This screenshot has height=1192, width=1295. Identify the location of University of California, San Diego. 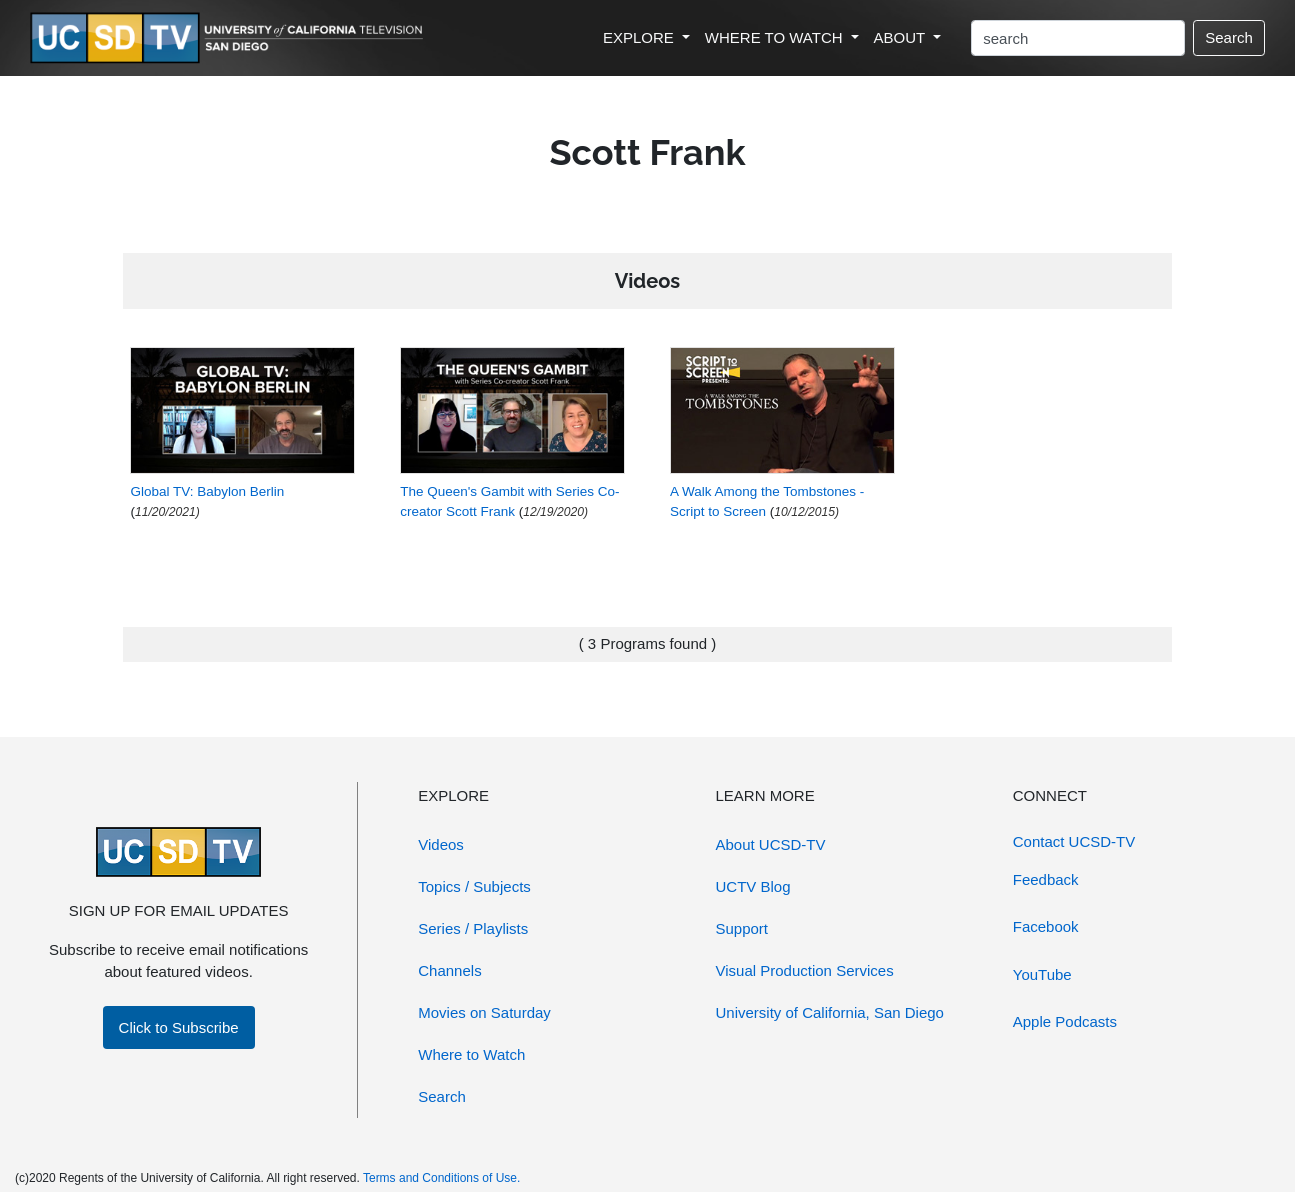
(830, 1012).